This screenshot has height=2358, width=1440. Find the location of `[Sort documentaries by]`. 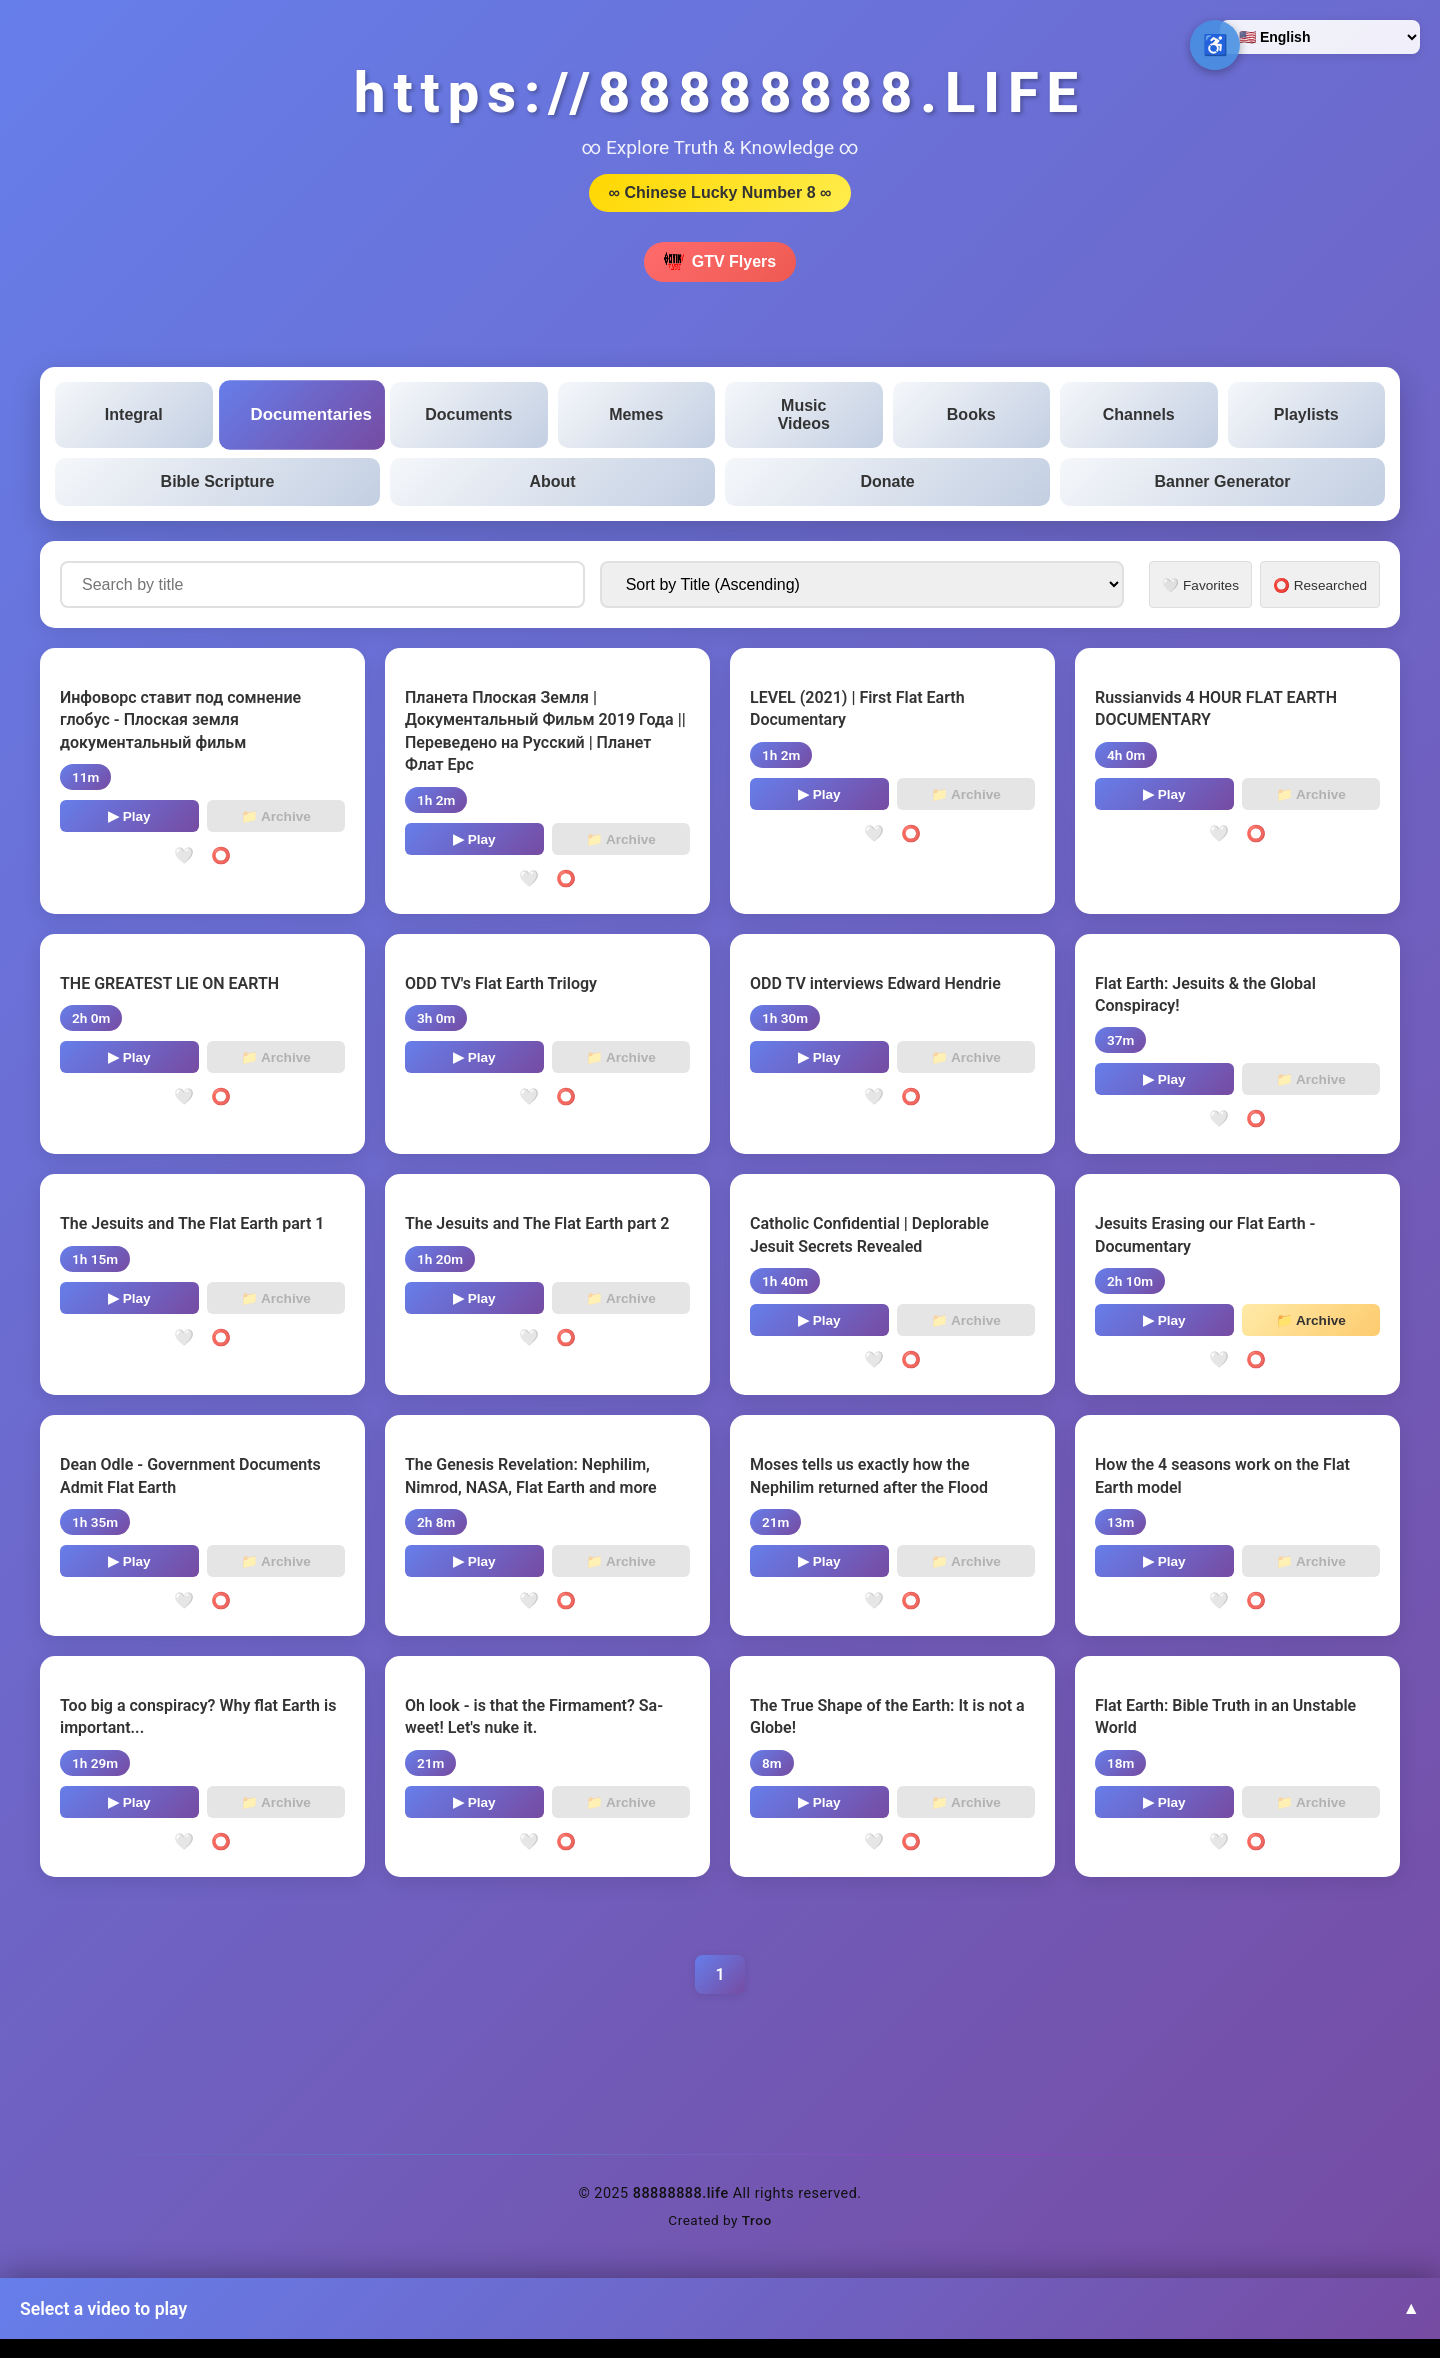

[Sort documentaries by] is located at coordinates (862, 584).